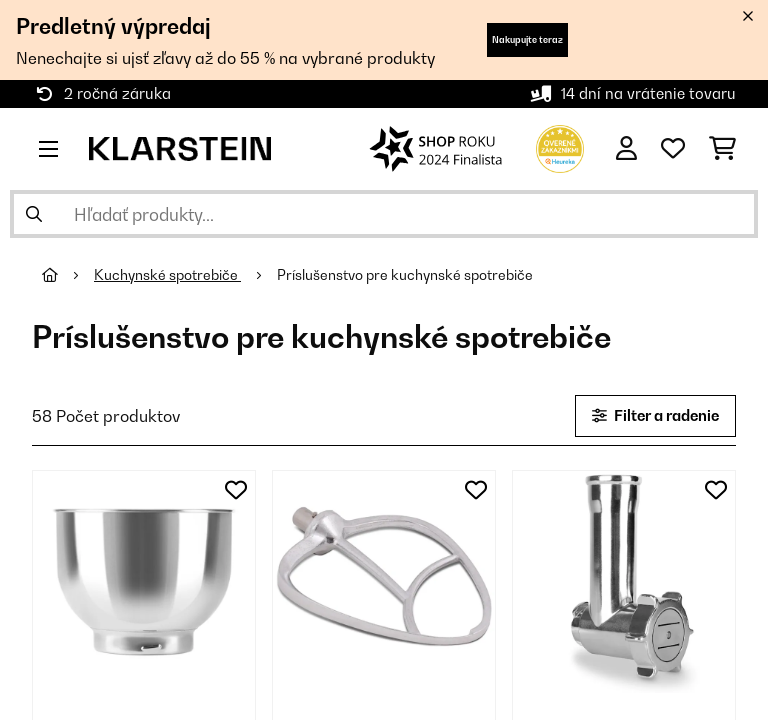 This screenshot has width=768, height=720. What do you see at coordinates (144, 582) in the screenshot?
I see `[link]` at bounding box center [144, 582].